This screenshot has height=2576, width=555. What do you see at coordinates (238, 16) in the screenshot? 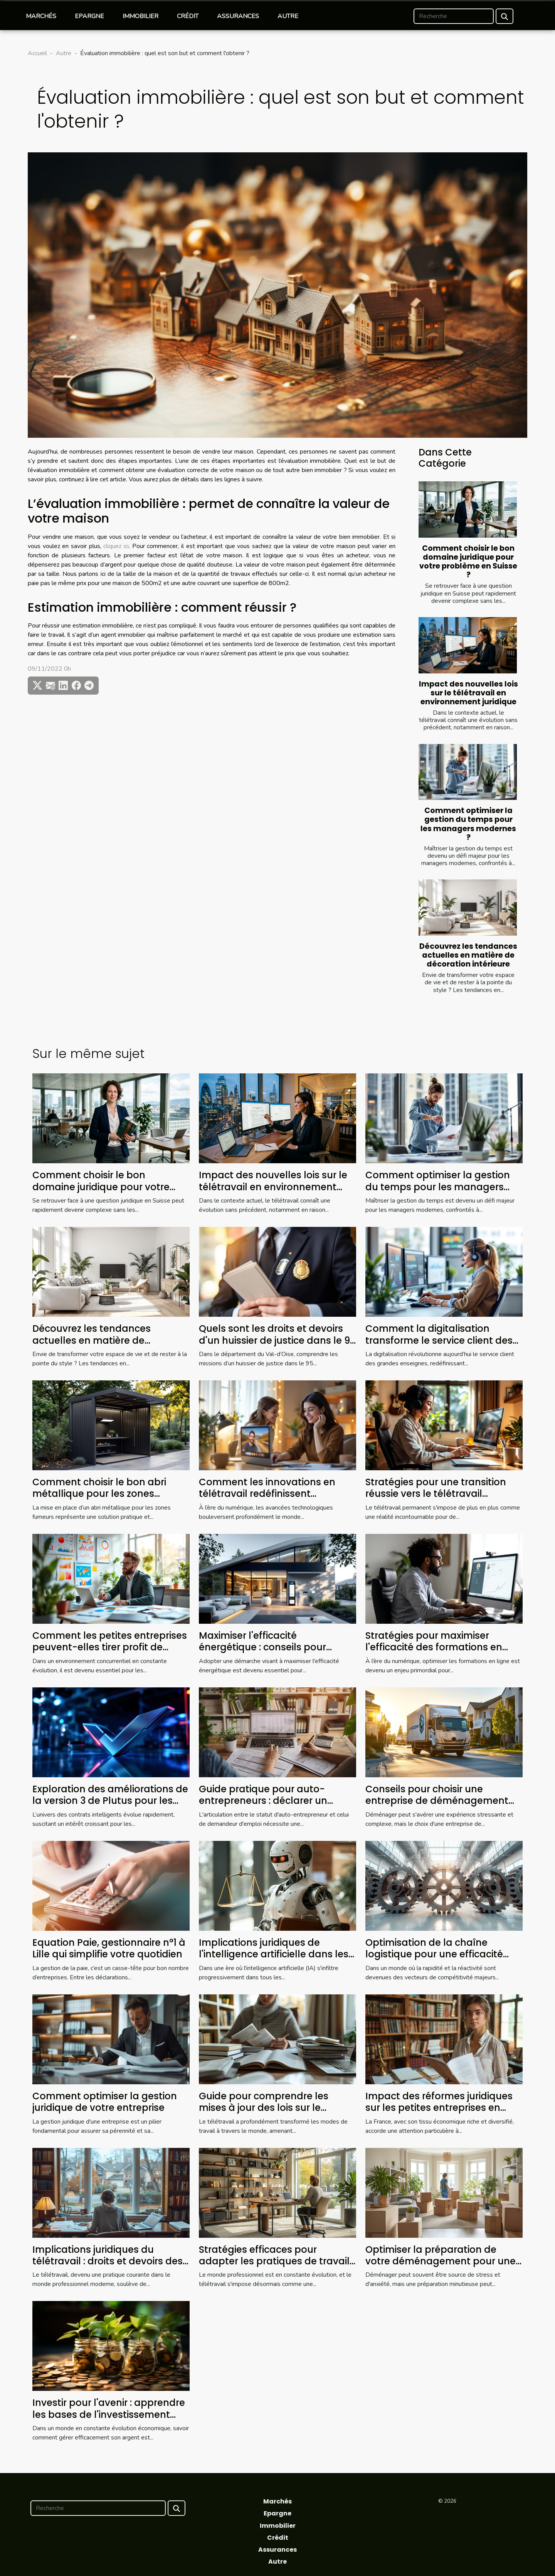
I see `Assurances` at bounding box center [238, 16].